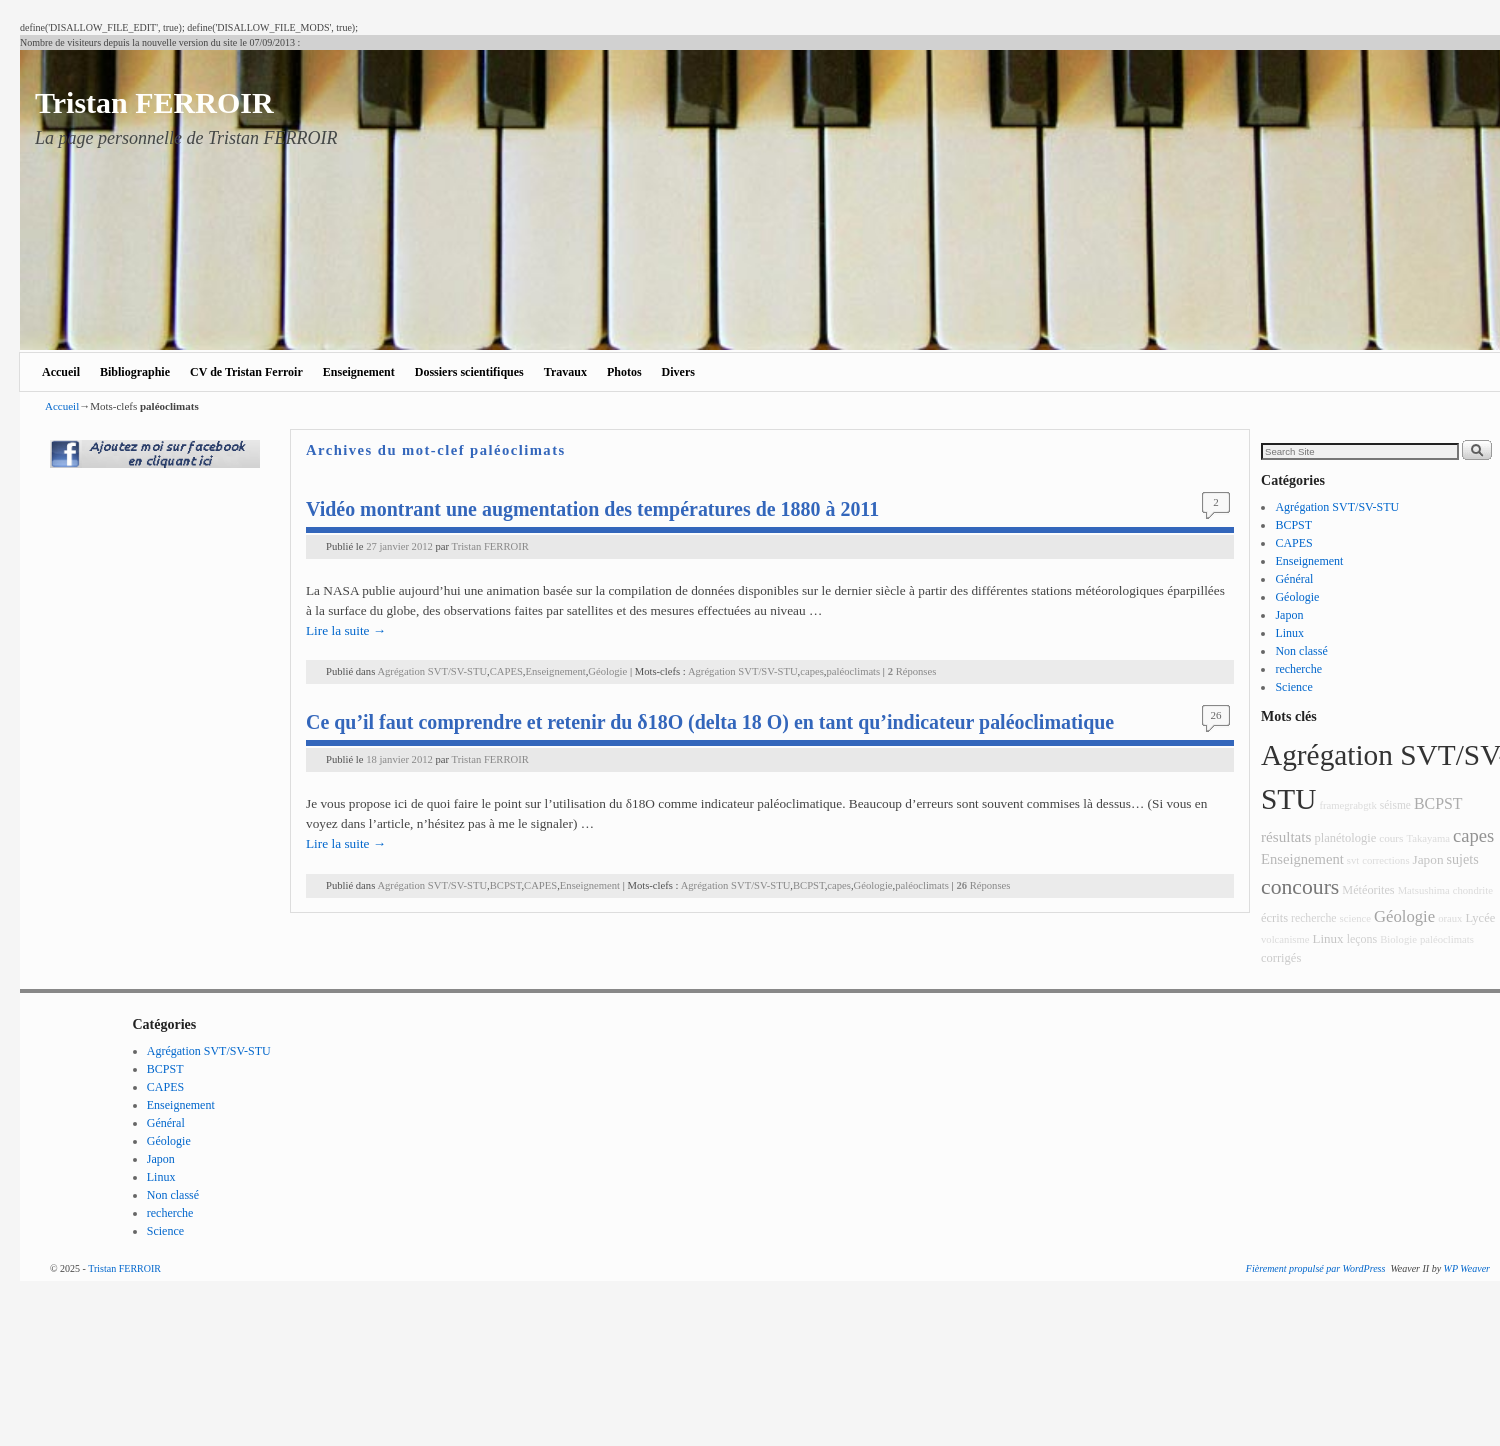 The width and height of the screenshot is (1500, 1446). I want to click on Tristan FERROIR, so click(154, 102).